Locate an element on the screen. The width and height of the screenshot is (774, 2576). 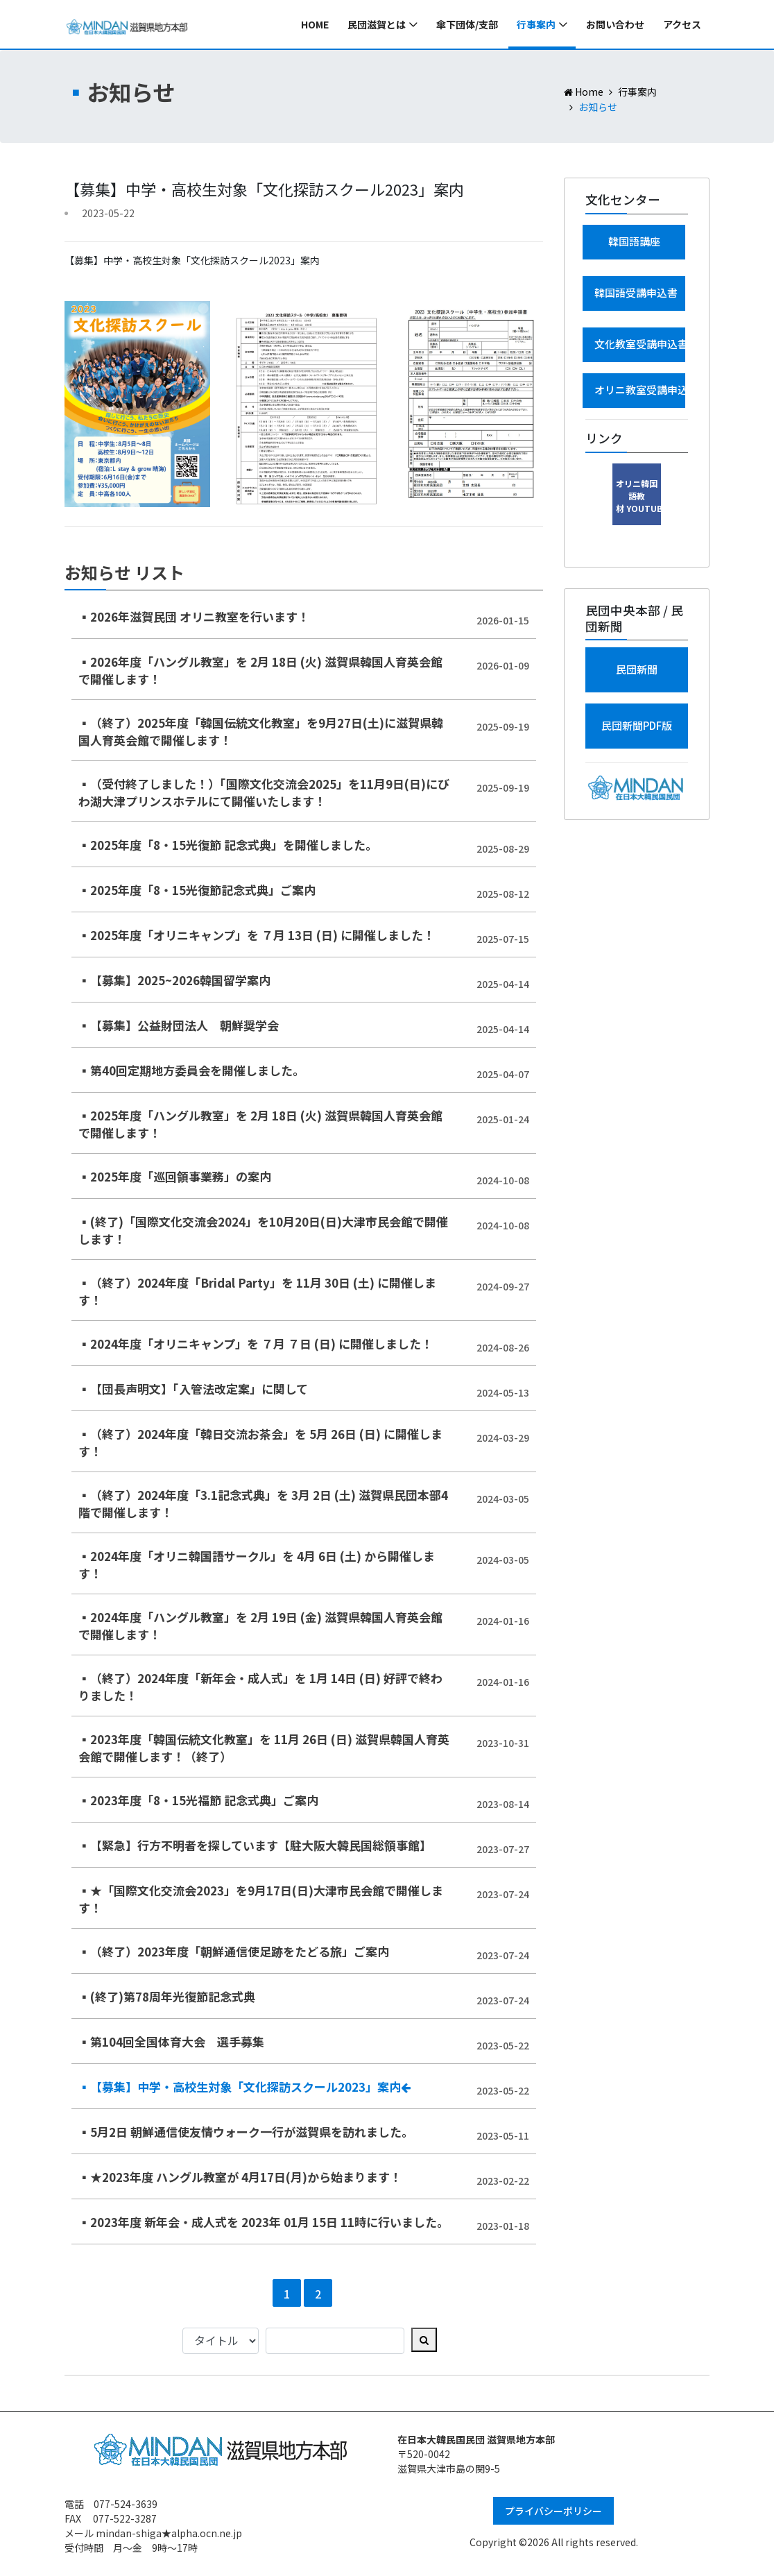
▪(終了)第78周年光復節記念式典 is located at coordinates (166, 1996).